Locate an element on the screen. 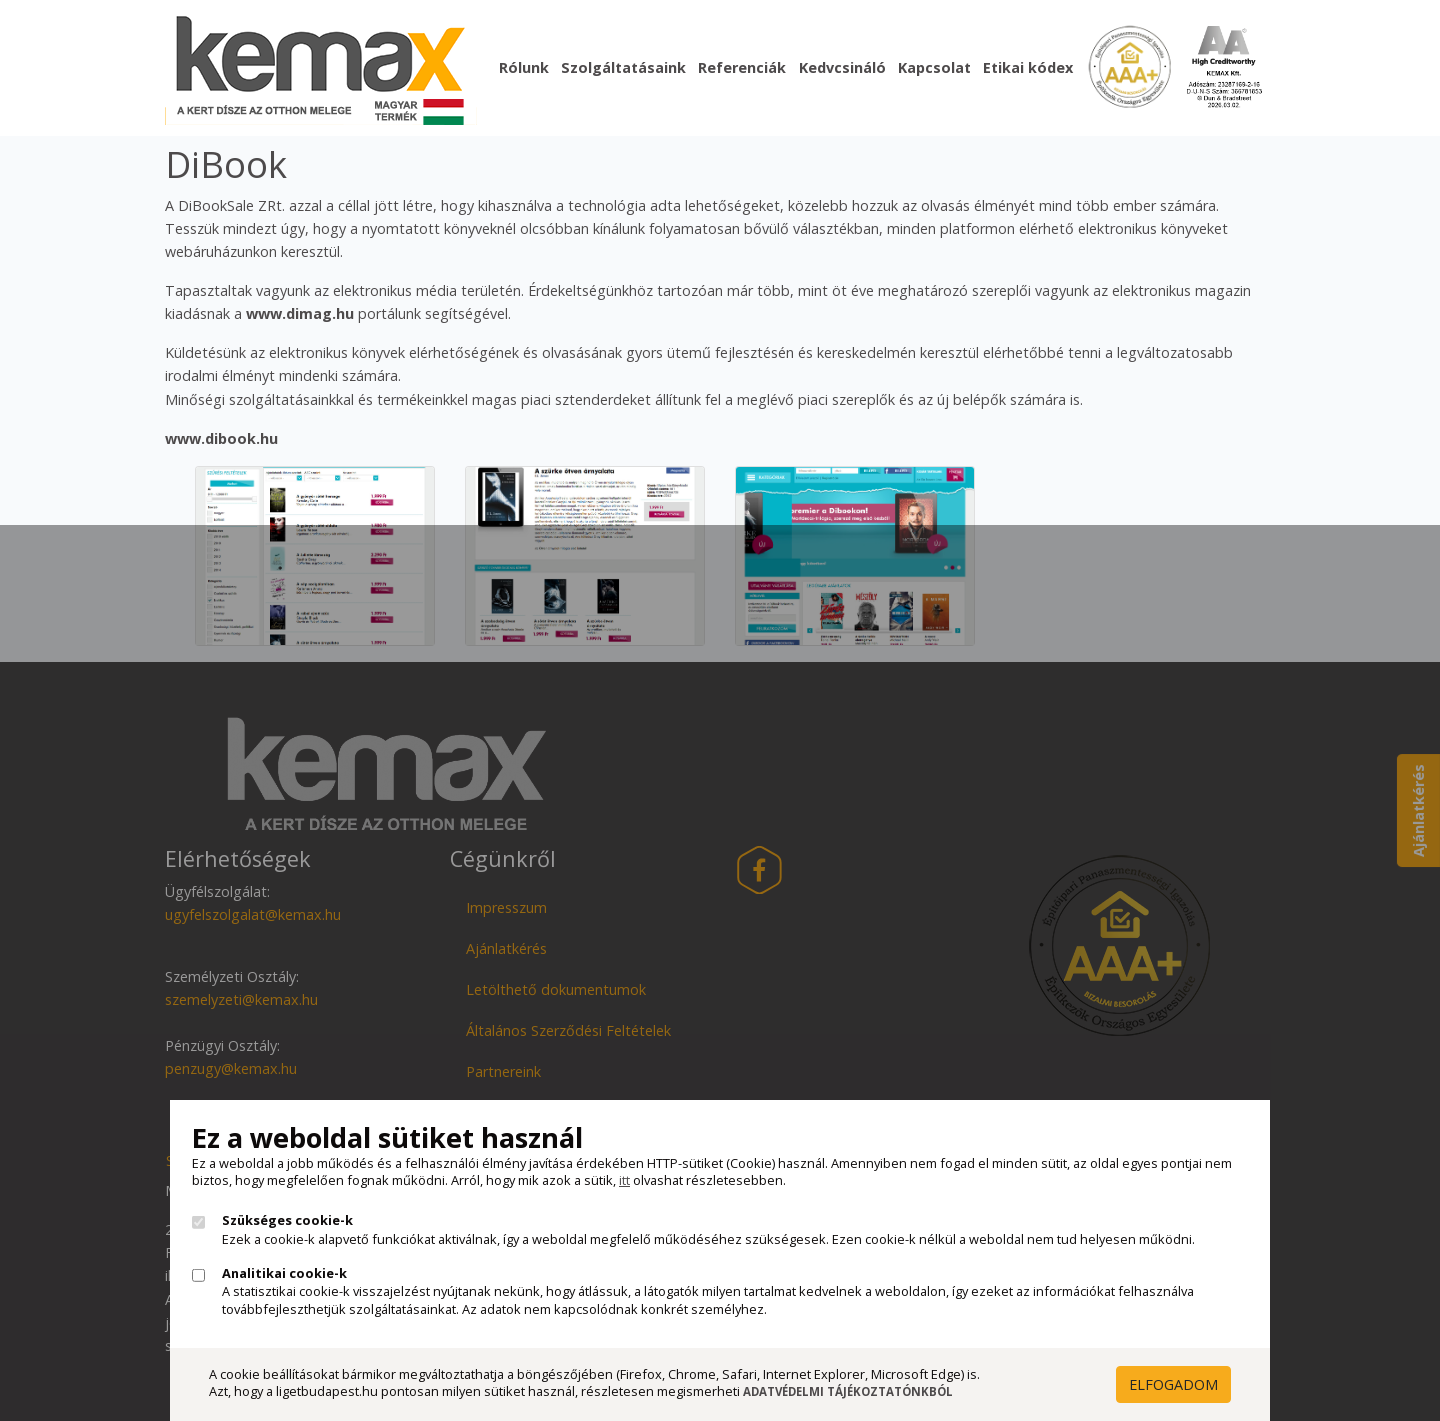 This screenshot has width=1440, height=1421. itt is located at coordinates (624, 1180).